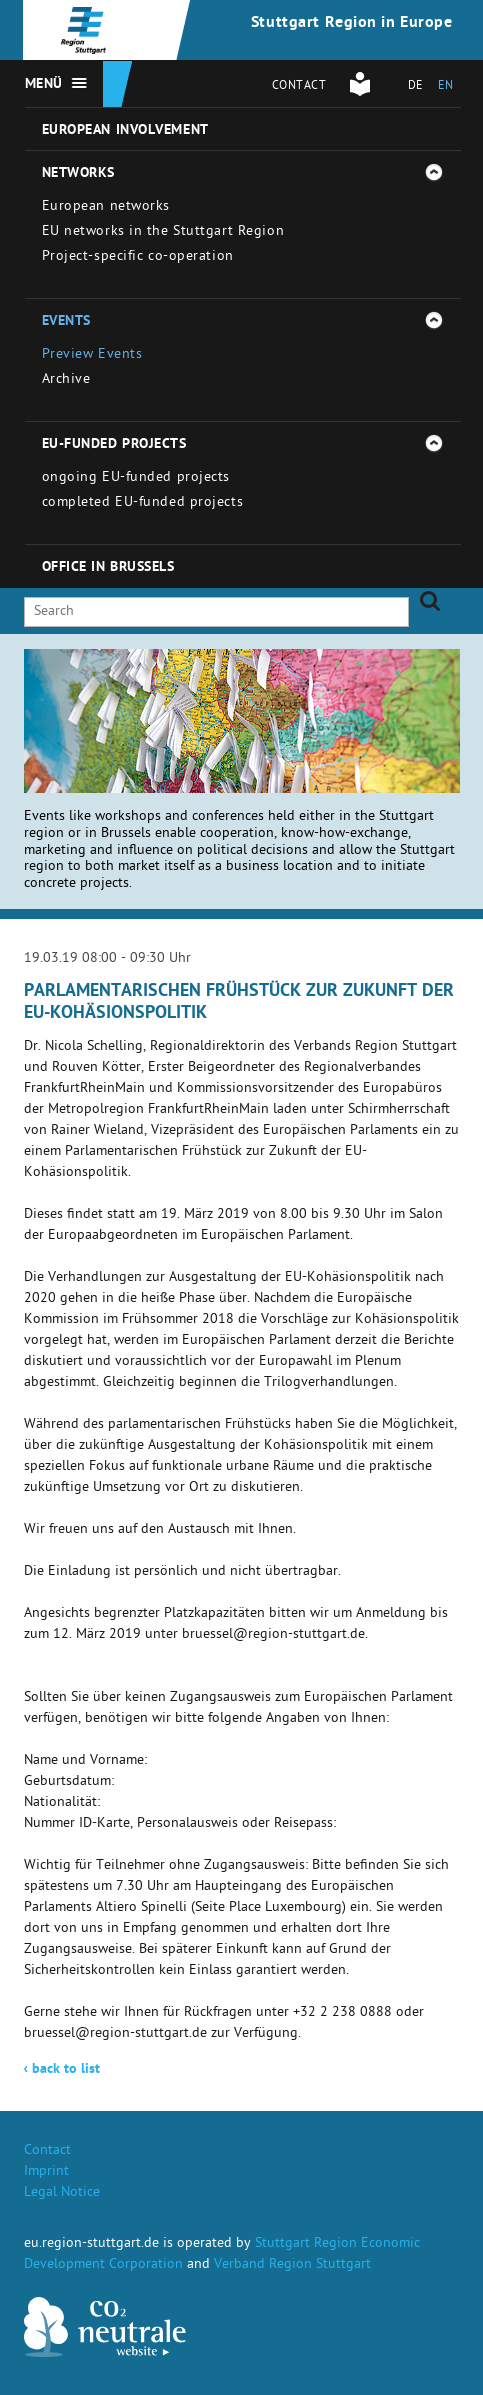 The image size is (483, 2395). What do you see at coordinates (138, 257) in the screenshot?
I see `Project-specific co-operation` at bounding box center [138, 257].